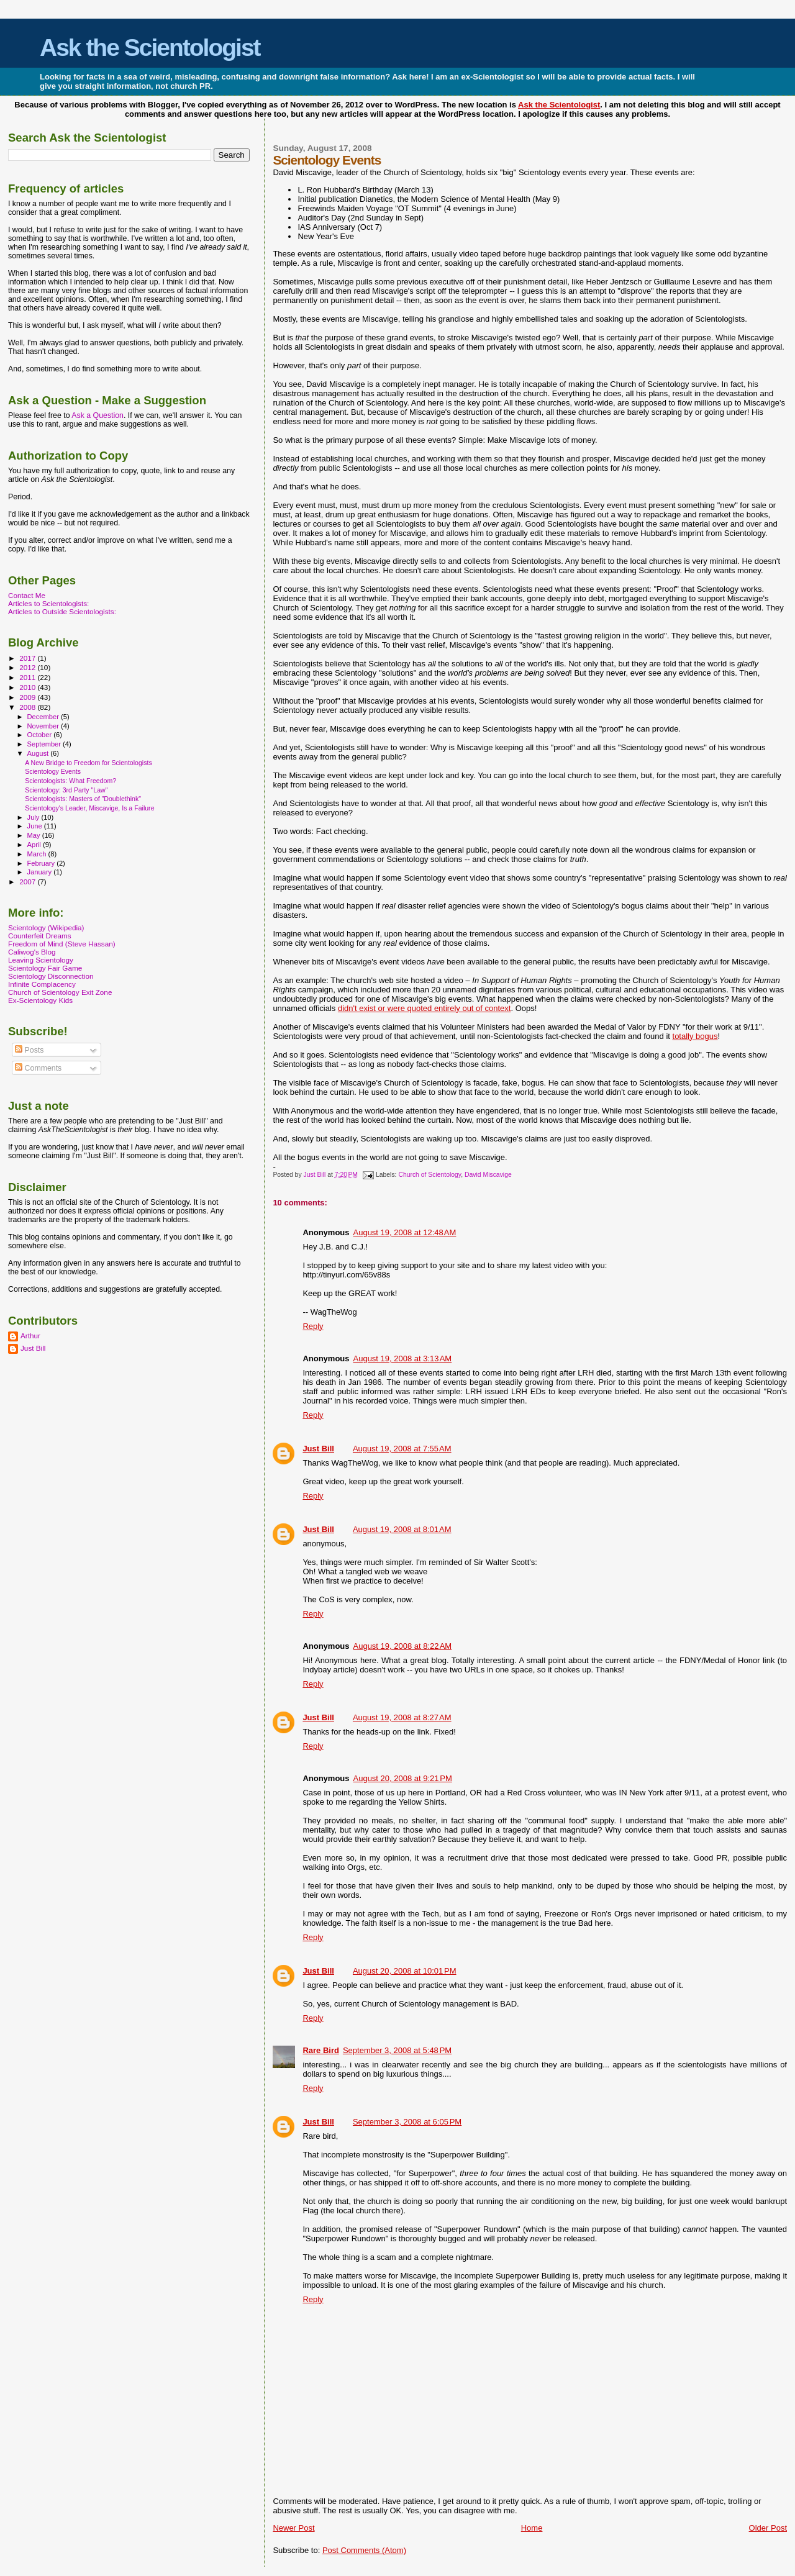 The height and width of the screenshot is (2576, 795). Describe the element at coordinates (402, 1778) in the screenshot. I see `August 20, 2008 at 9:21 PM` at that location.